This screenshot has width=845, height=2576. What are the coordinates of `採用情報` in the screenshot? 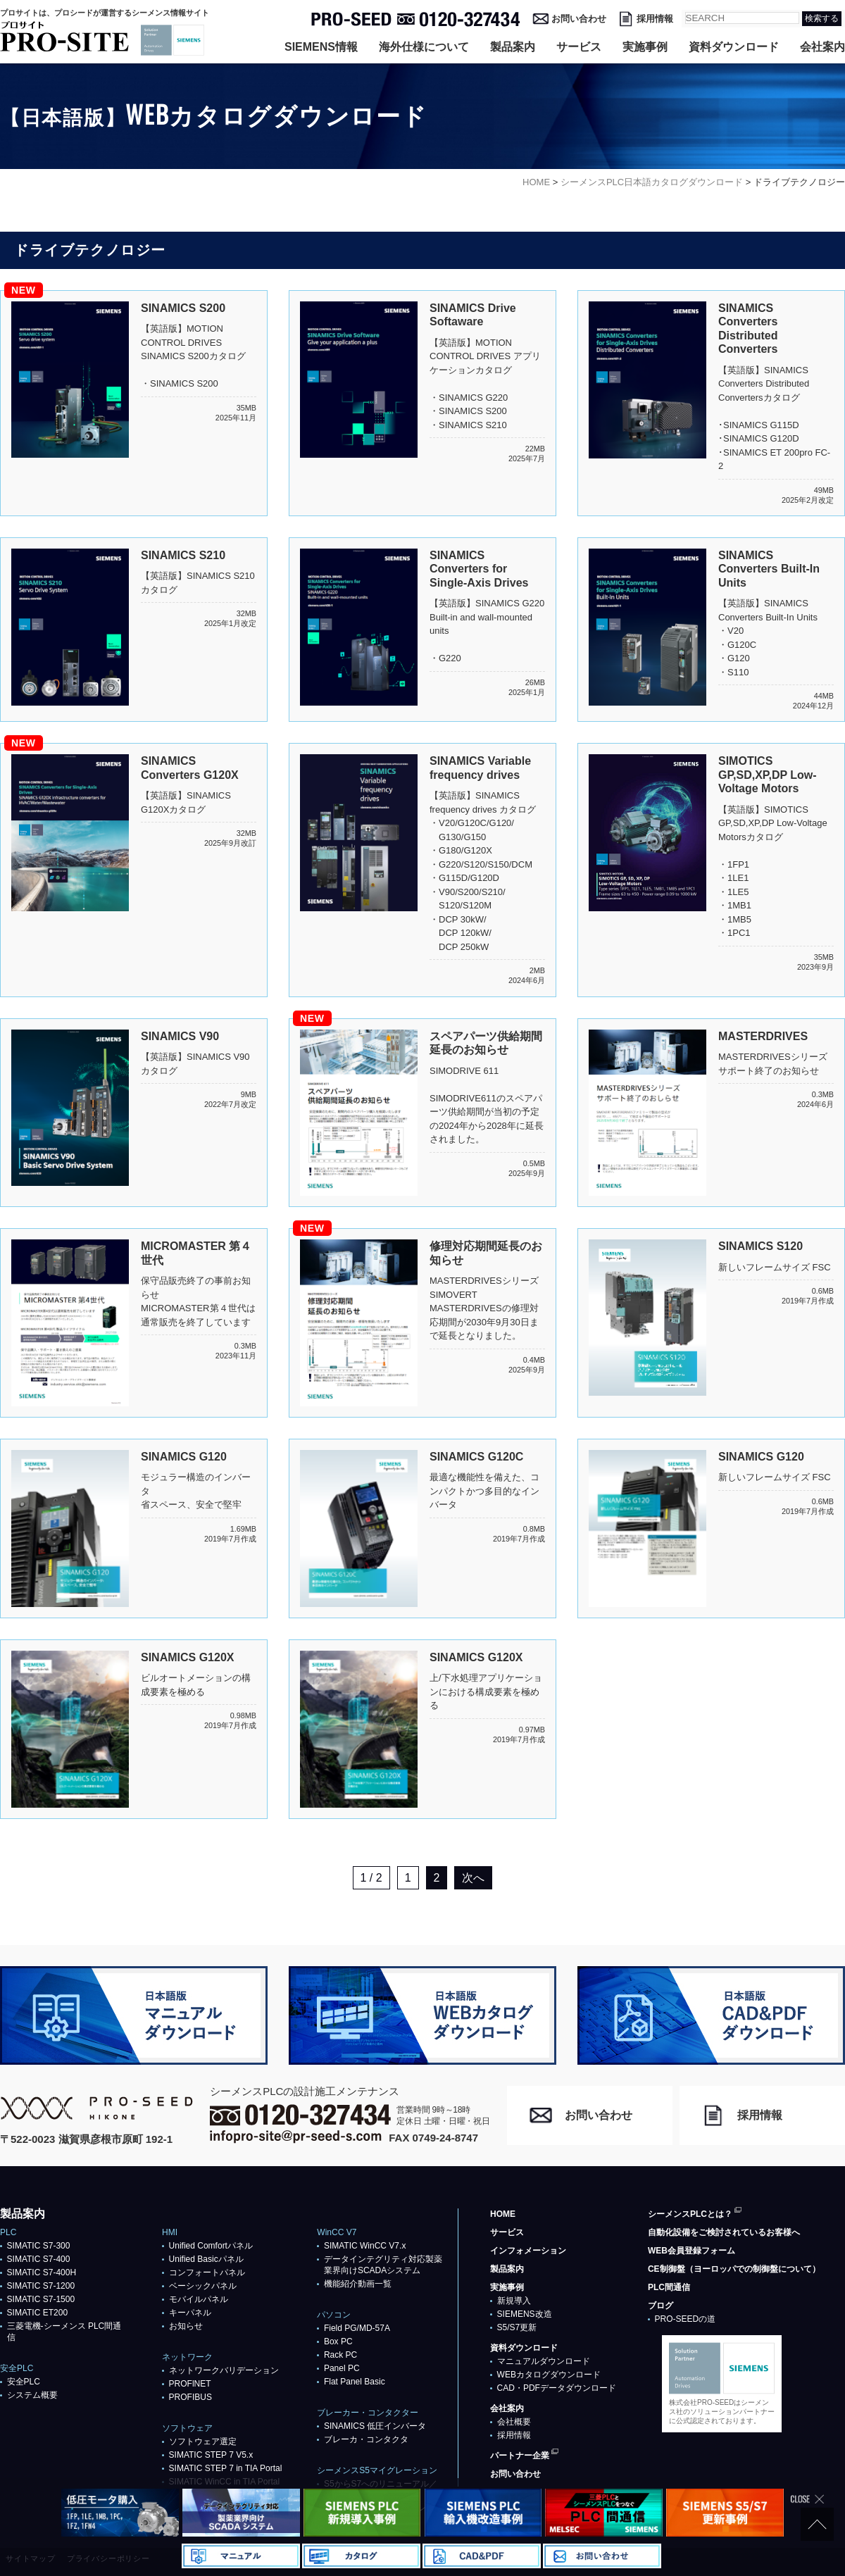 It's located at (655, 18).